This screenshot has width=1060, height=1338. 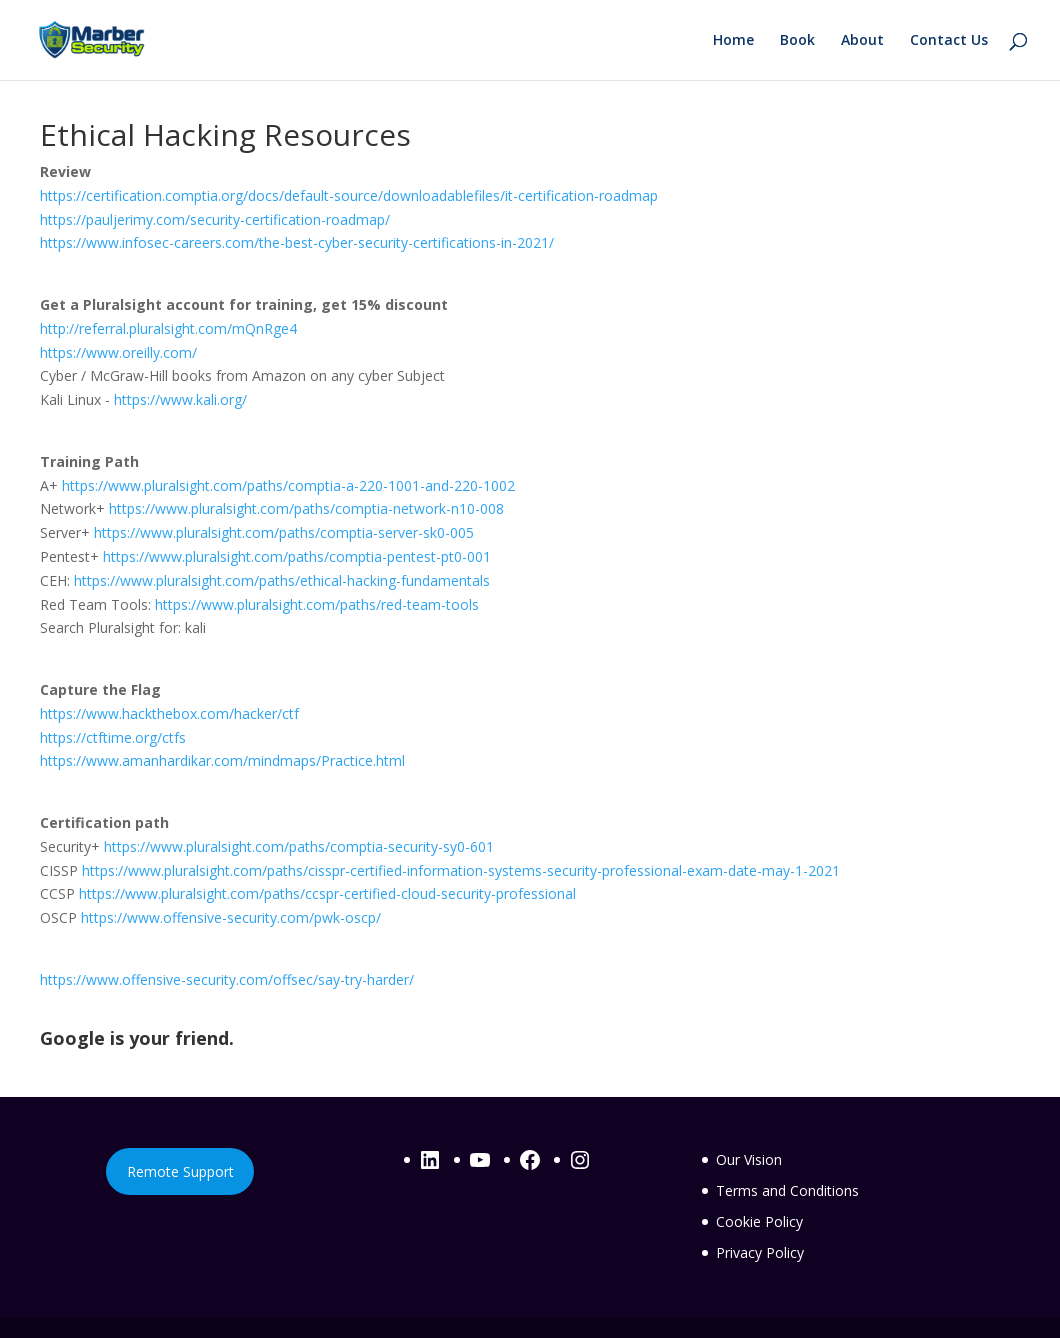 I want to click on https://ctftime.org/ctfs, so click(x=113, y=737).